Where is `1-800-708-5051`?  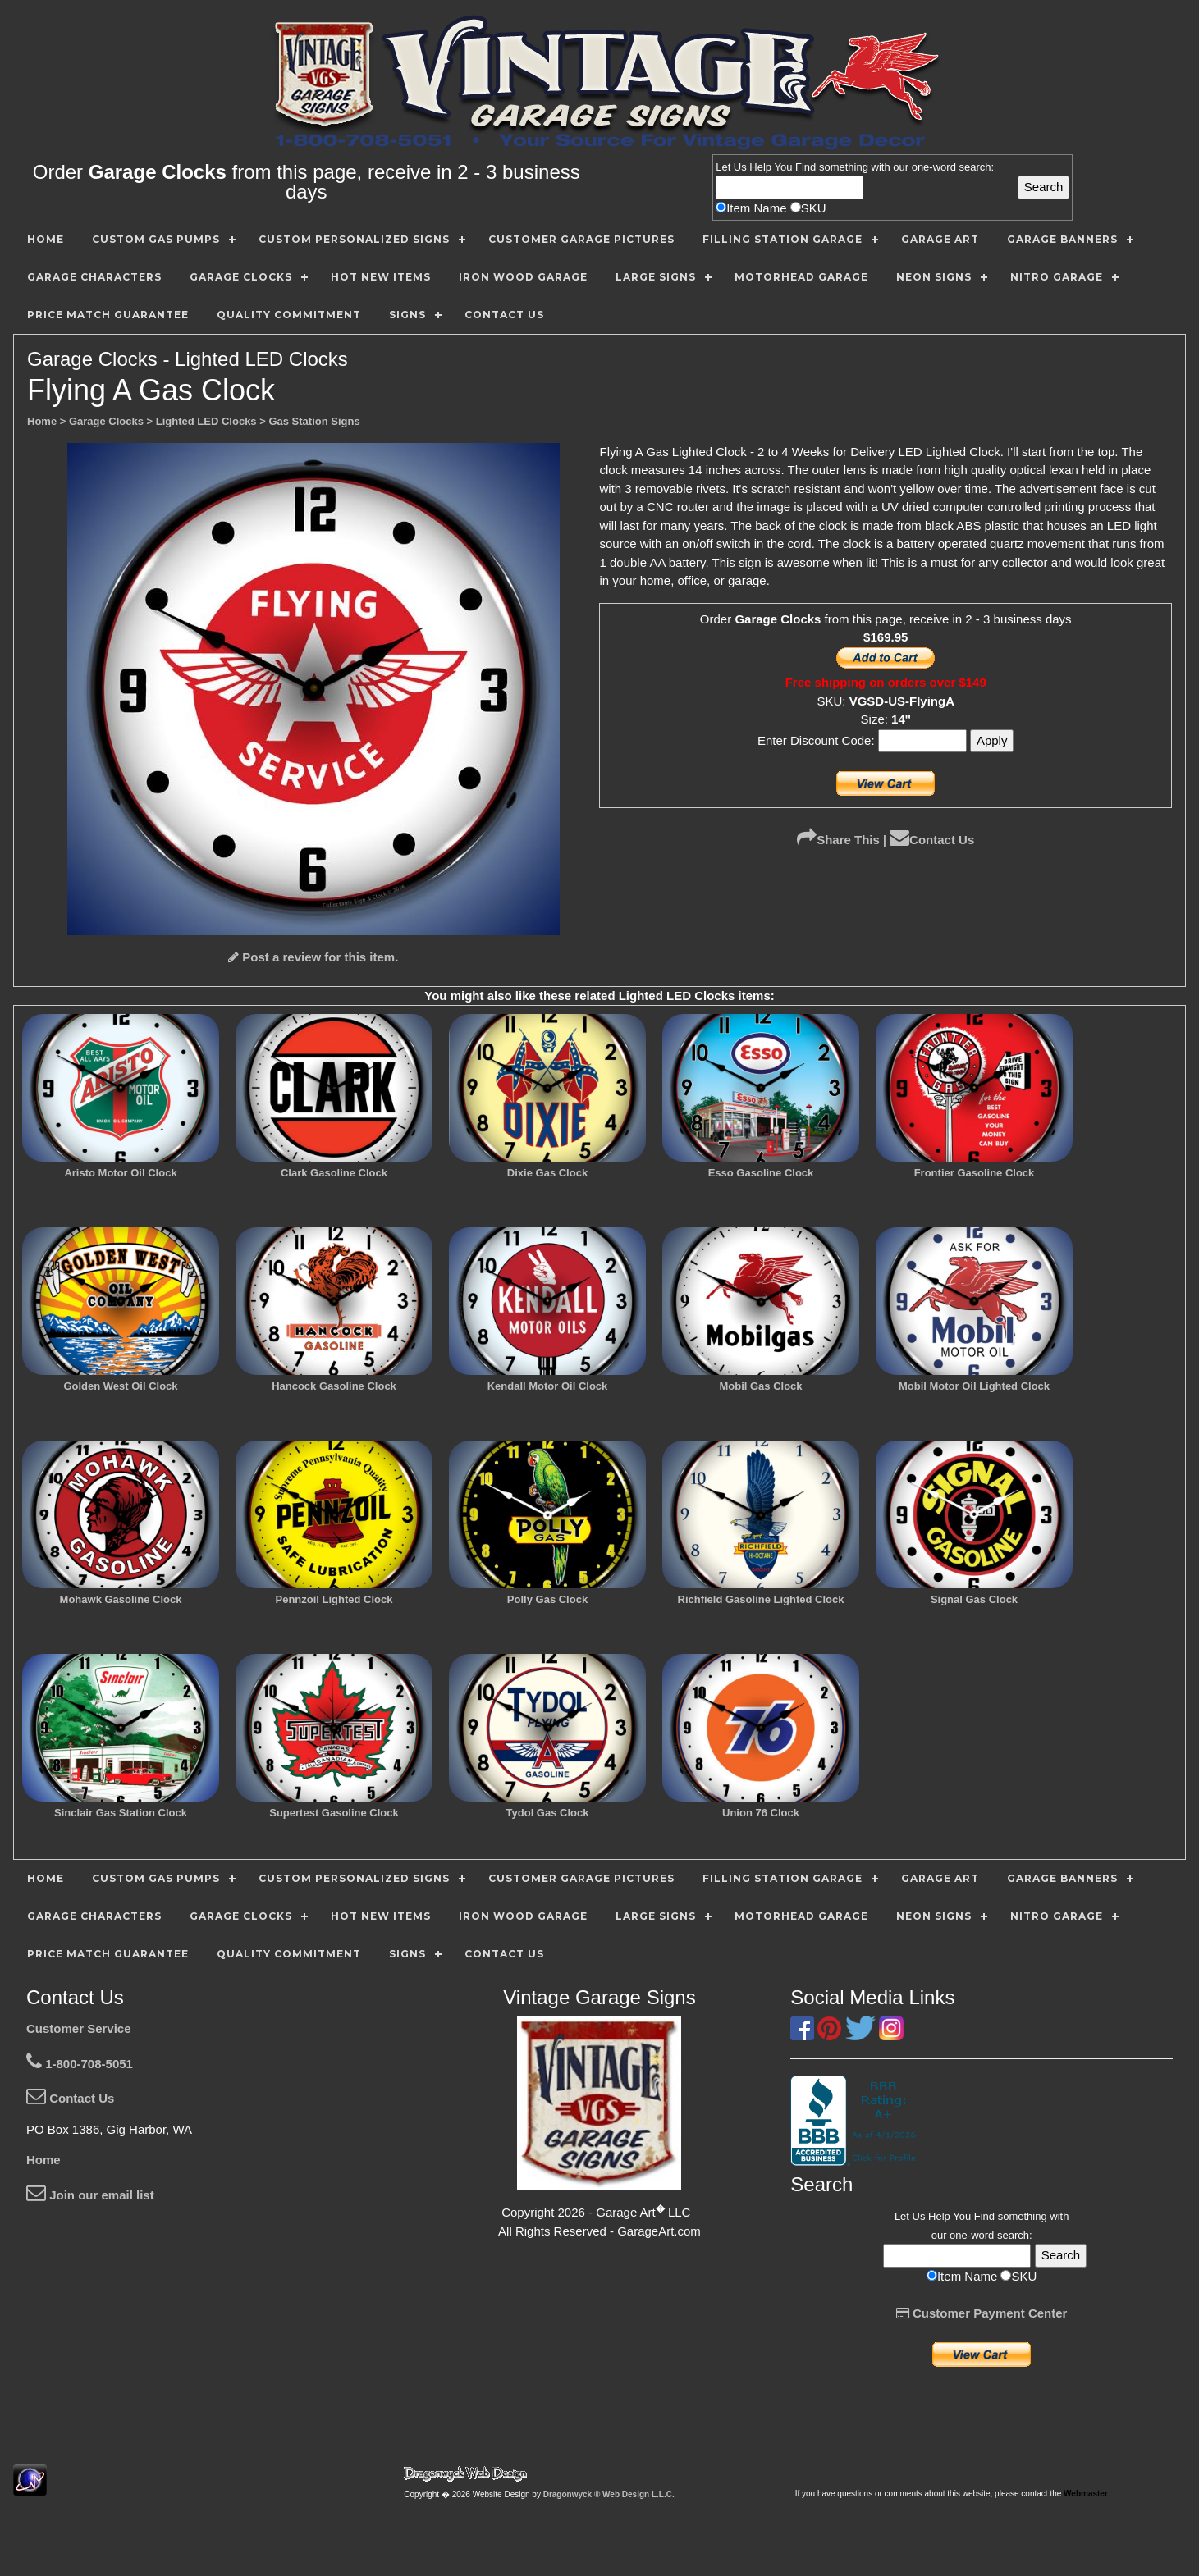
1-800-708-5051 is located at coordinates (79, 2064).